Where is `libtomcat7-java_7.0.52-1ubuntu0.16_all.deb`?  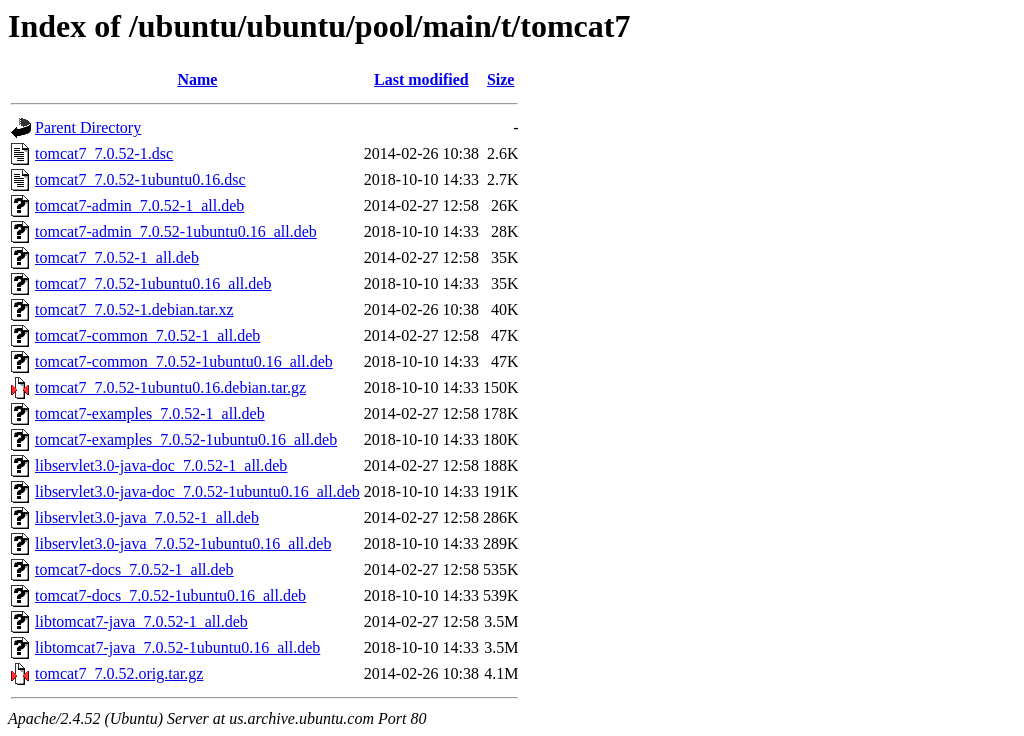
libtomcat7-java_7.0.52-1ubuntu0.16_all.deb is located at coordinates (177, 647).